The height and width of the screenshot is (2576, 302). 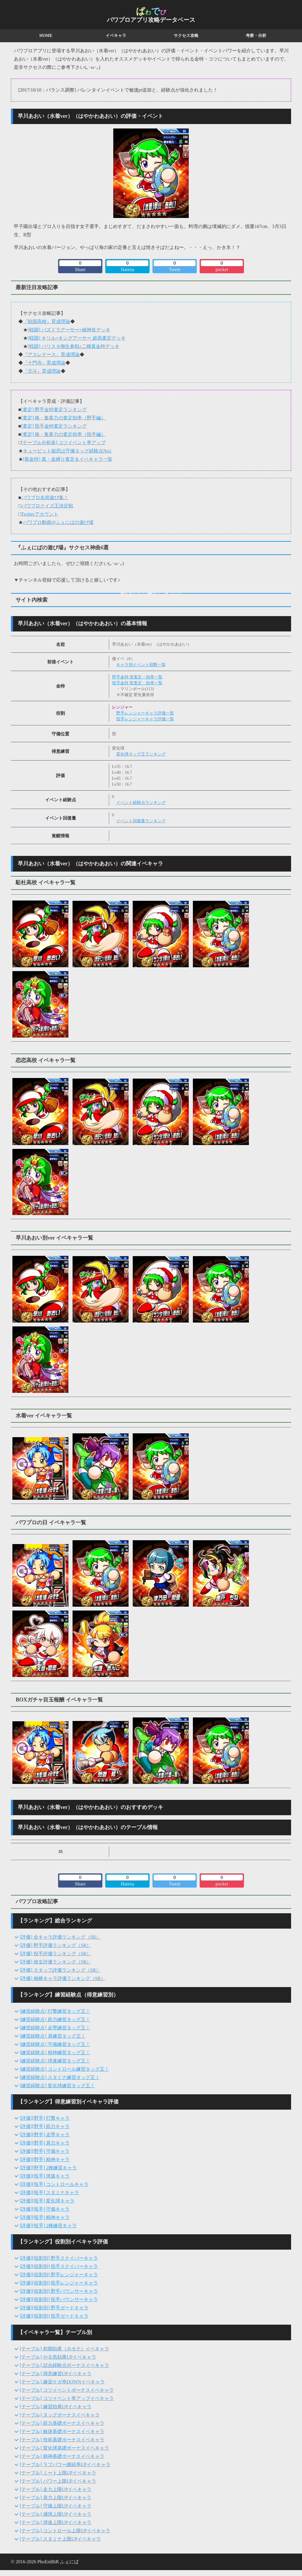 What do you see at coordinates (59, 2282) in the screenshot?
I see `[評価][役割別] 投手レンジャーキャラ` at bounding box center [59, 2282].